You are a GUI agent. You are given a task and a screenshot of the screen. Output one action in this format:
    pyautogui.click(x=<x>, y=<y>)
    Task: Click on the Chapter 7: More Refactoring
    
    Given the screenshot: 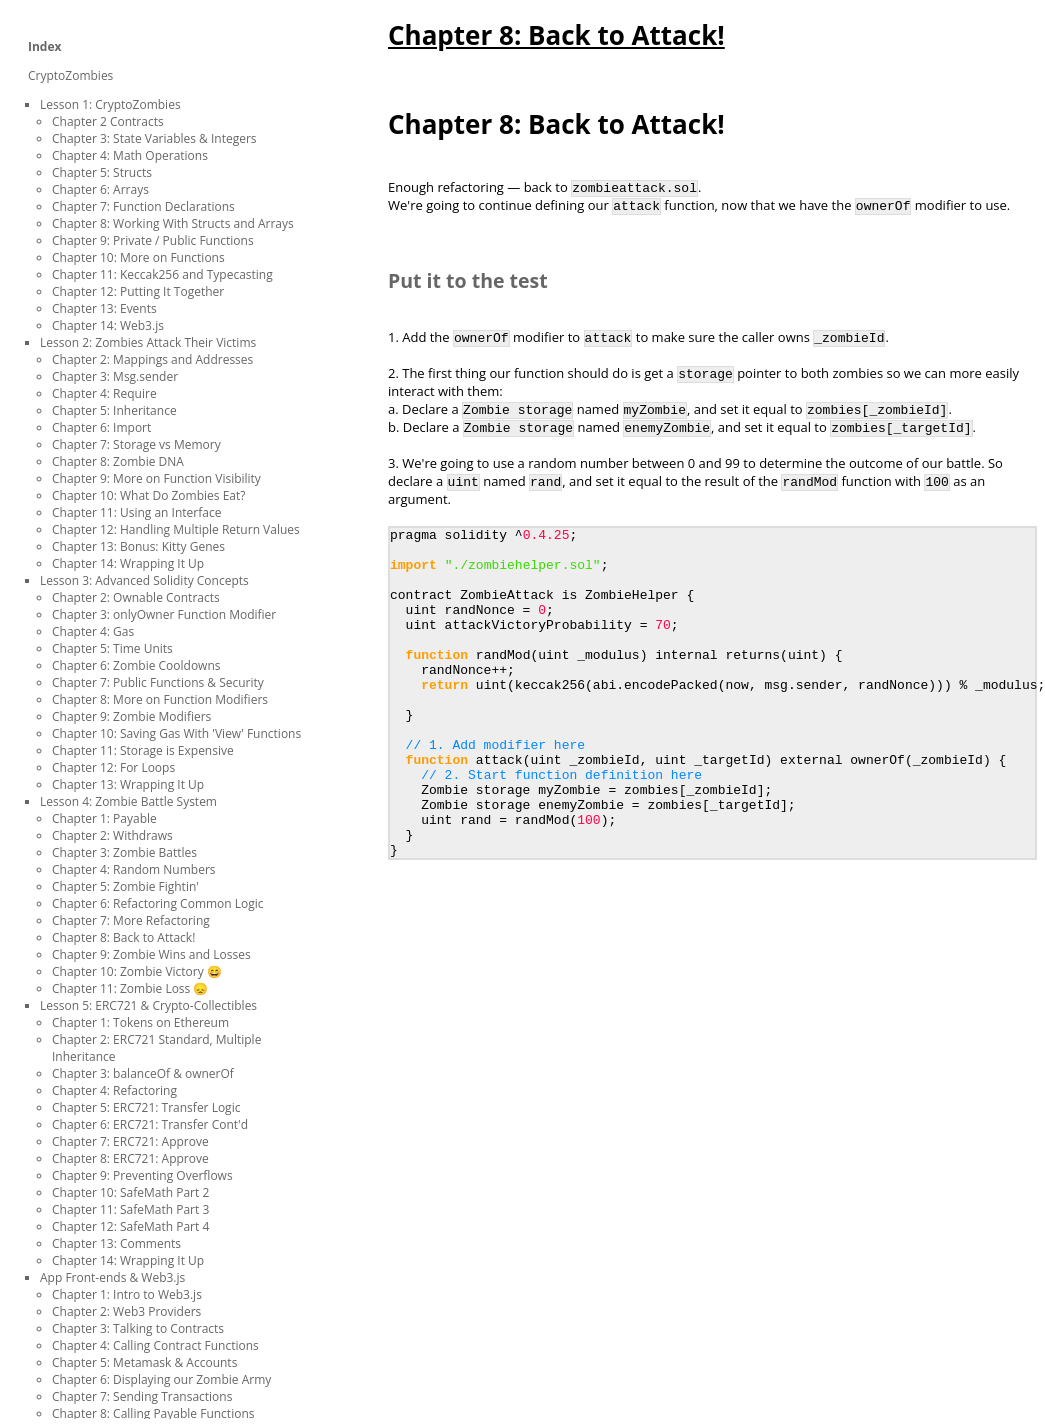 What is the action you would take?
    pyautogui.click(x=131, y=920)
    